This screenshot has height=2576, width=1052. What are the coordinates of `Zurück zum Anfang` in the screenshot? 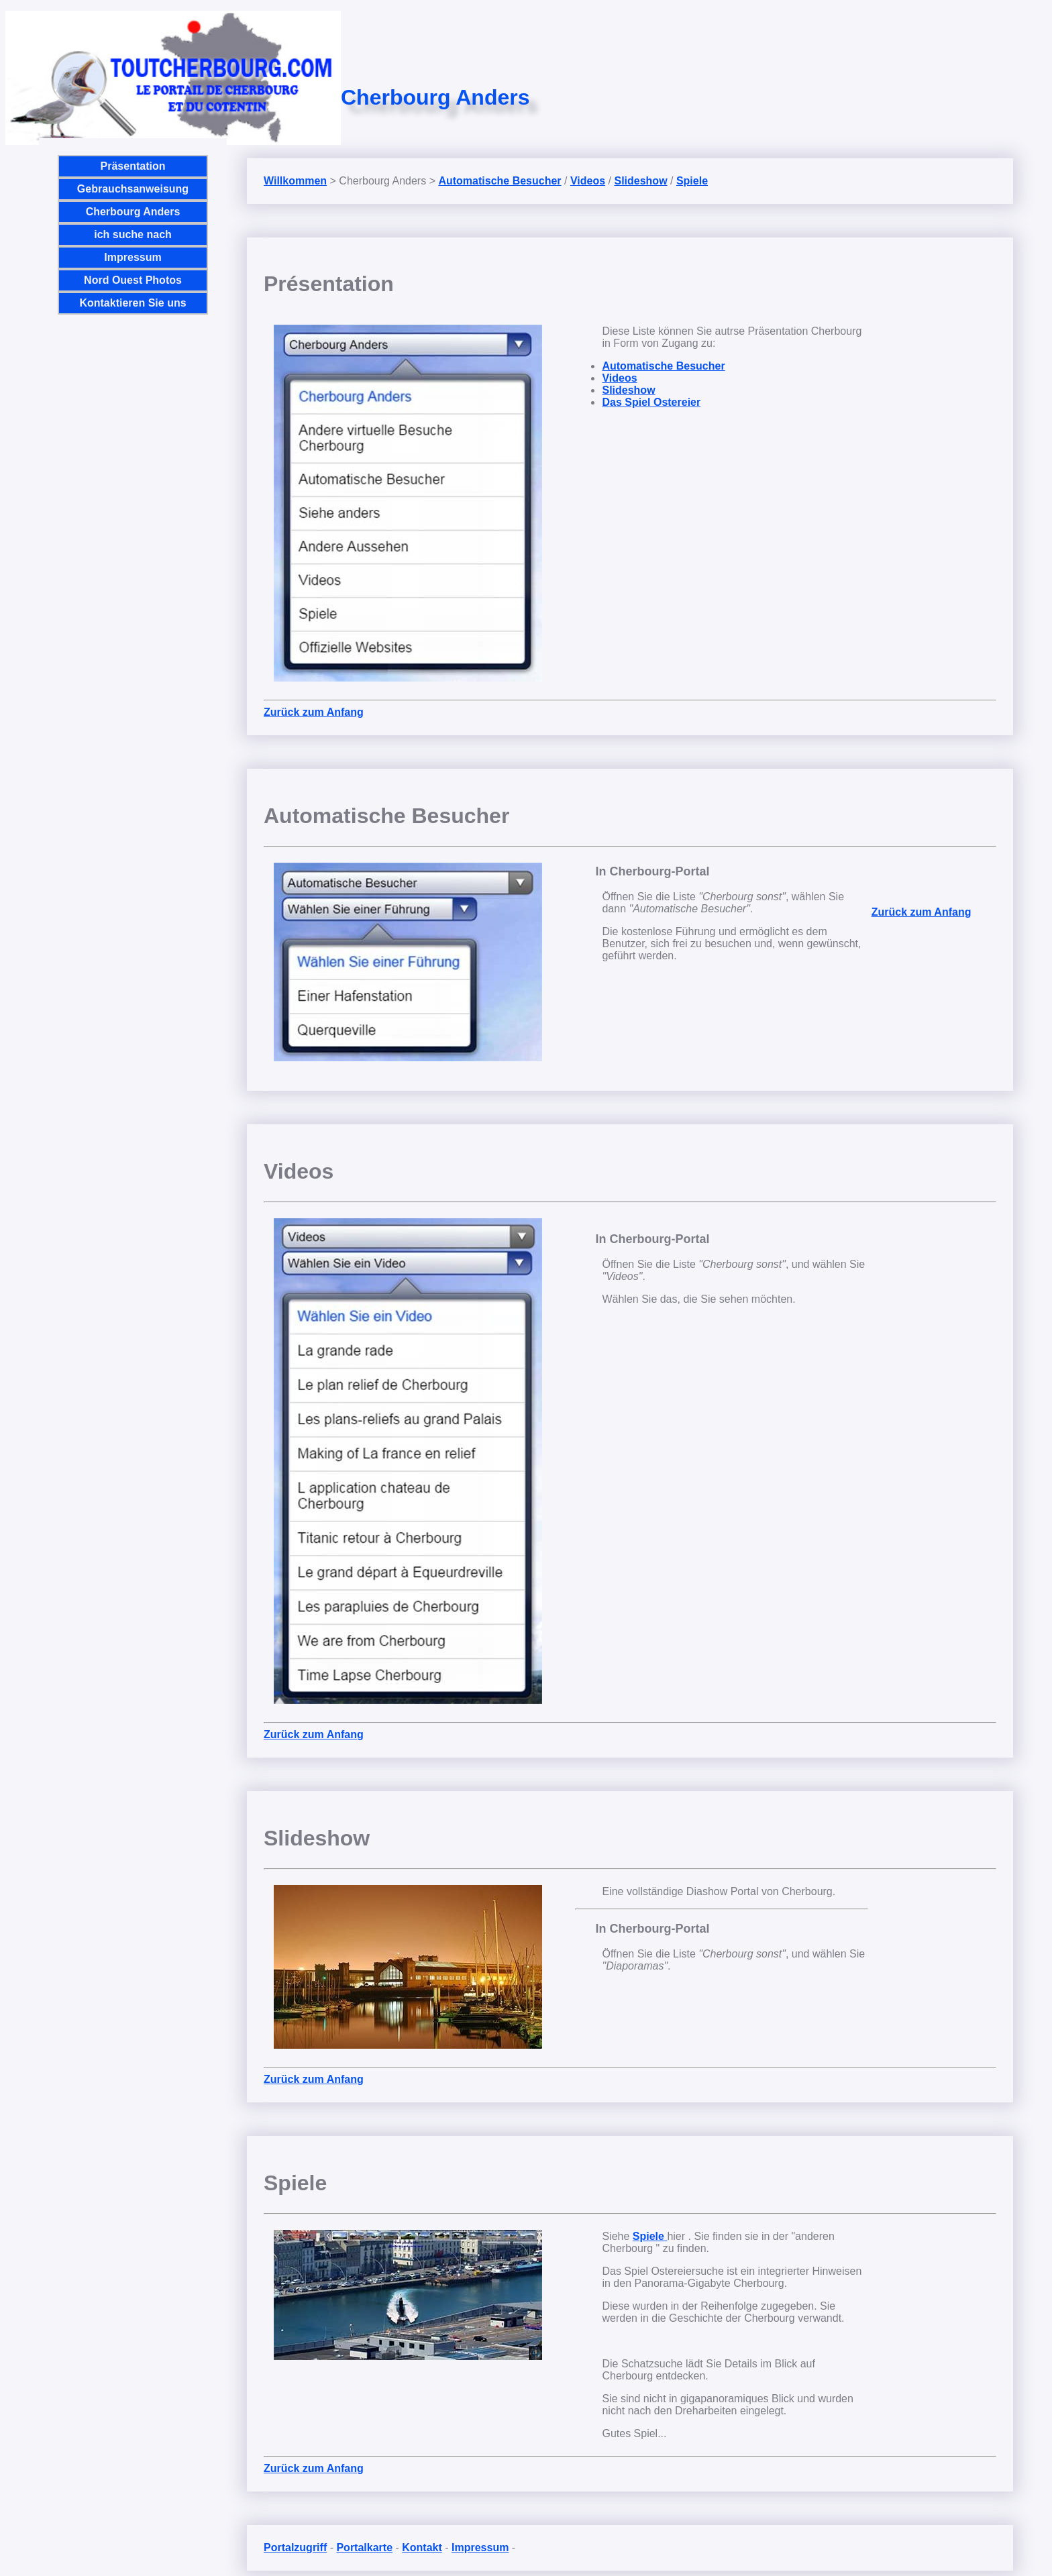 It's located at (314, 712).